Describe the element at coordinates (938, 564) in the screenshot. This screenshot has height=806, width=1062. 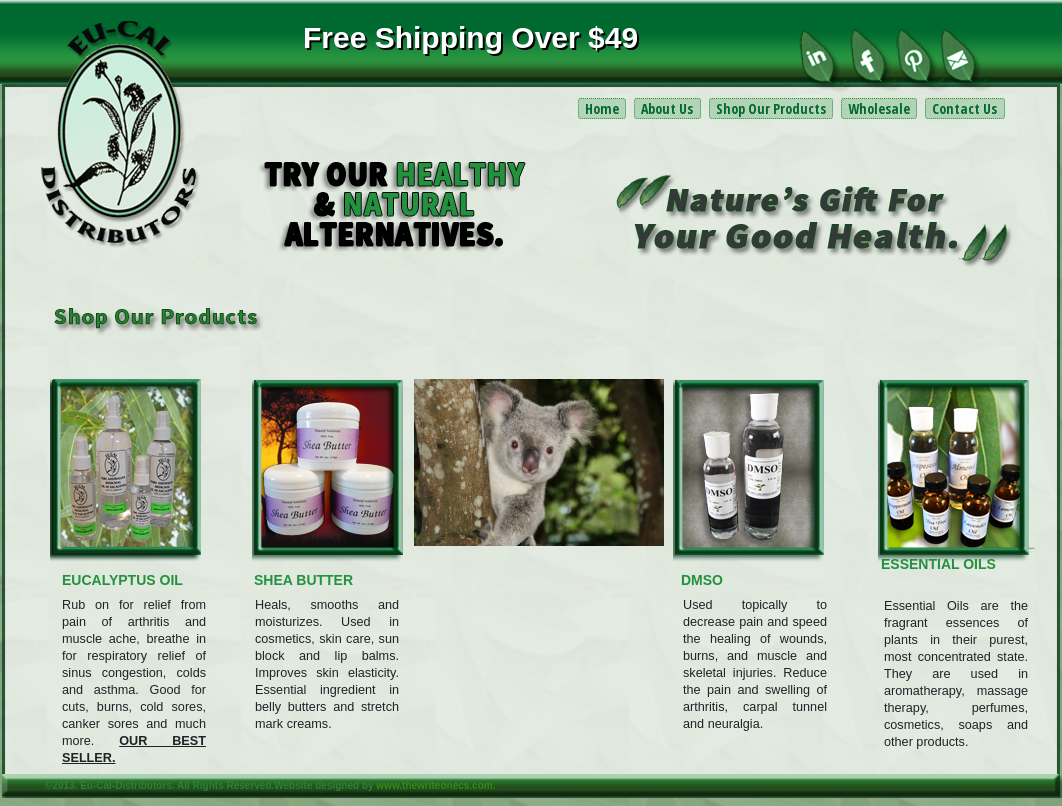
I see `ESSENTIAL OILS` at that location.